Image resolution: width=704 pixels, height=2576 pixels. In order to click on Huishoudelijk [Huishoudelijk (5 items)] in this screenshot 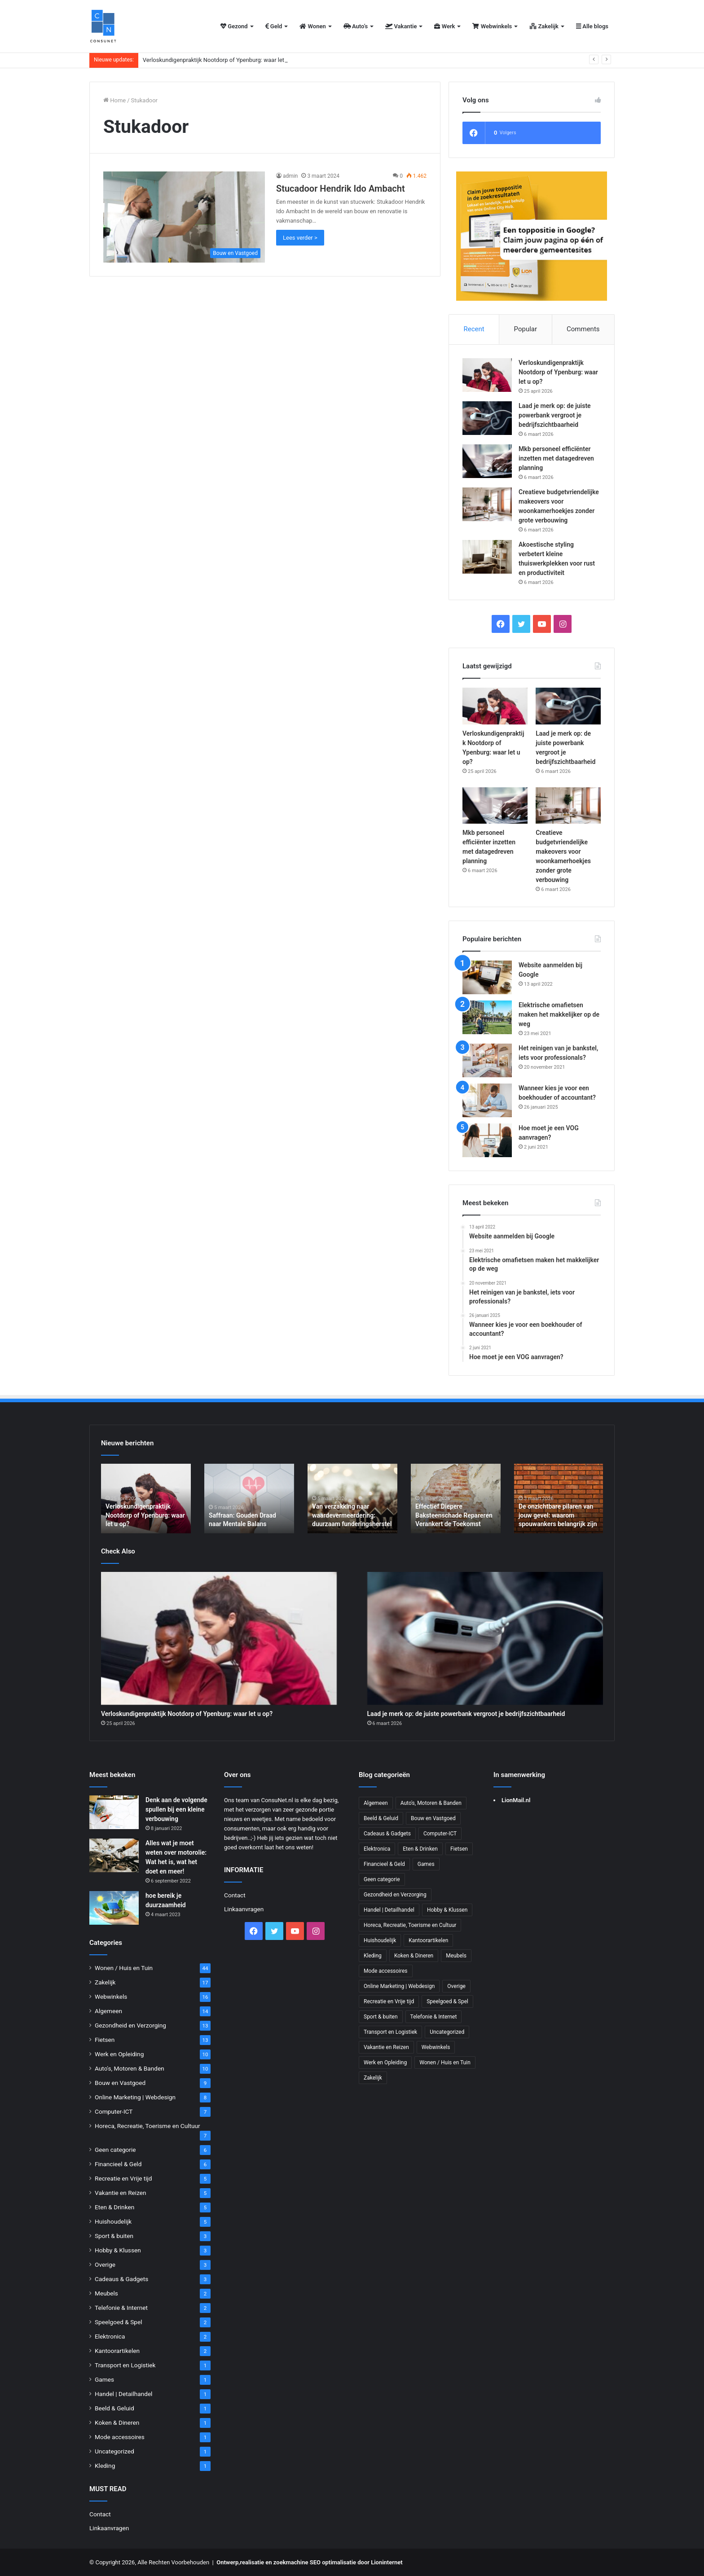, I will do `click(380, 1940)`.